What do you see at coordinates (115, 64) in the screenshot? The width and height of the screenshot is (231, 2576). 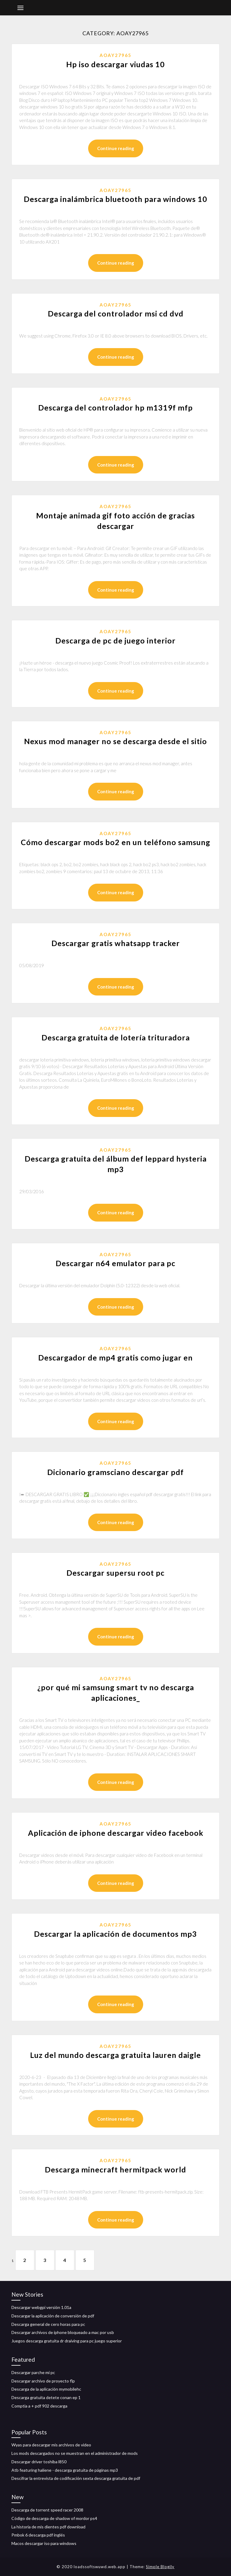 I see `Hp iso descargar viudas 10` at bounding box center [115, 64].